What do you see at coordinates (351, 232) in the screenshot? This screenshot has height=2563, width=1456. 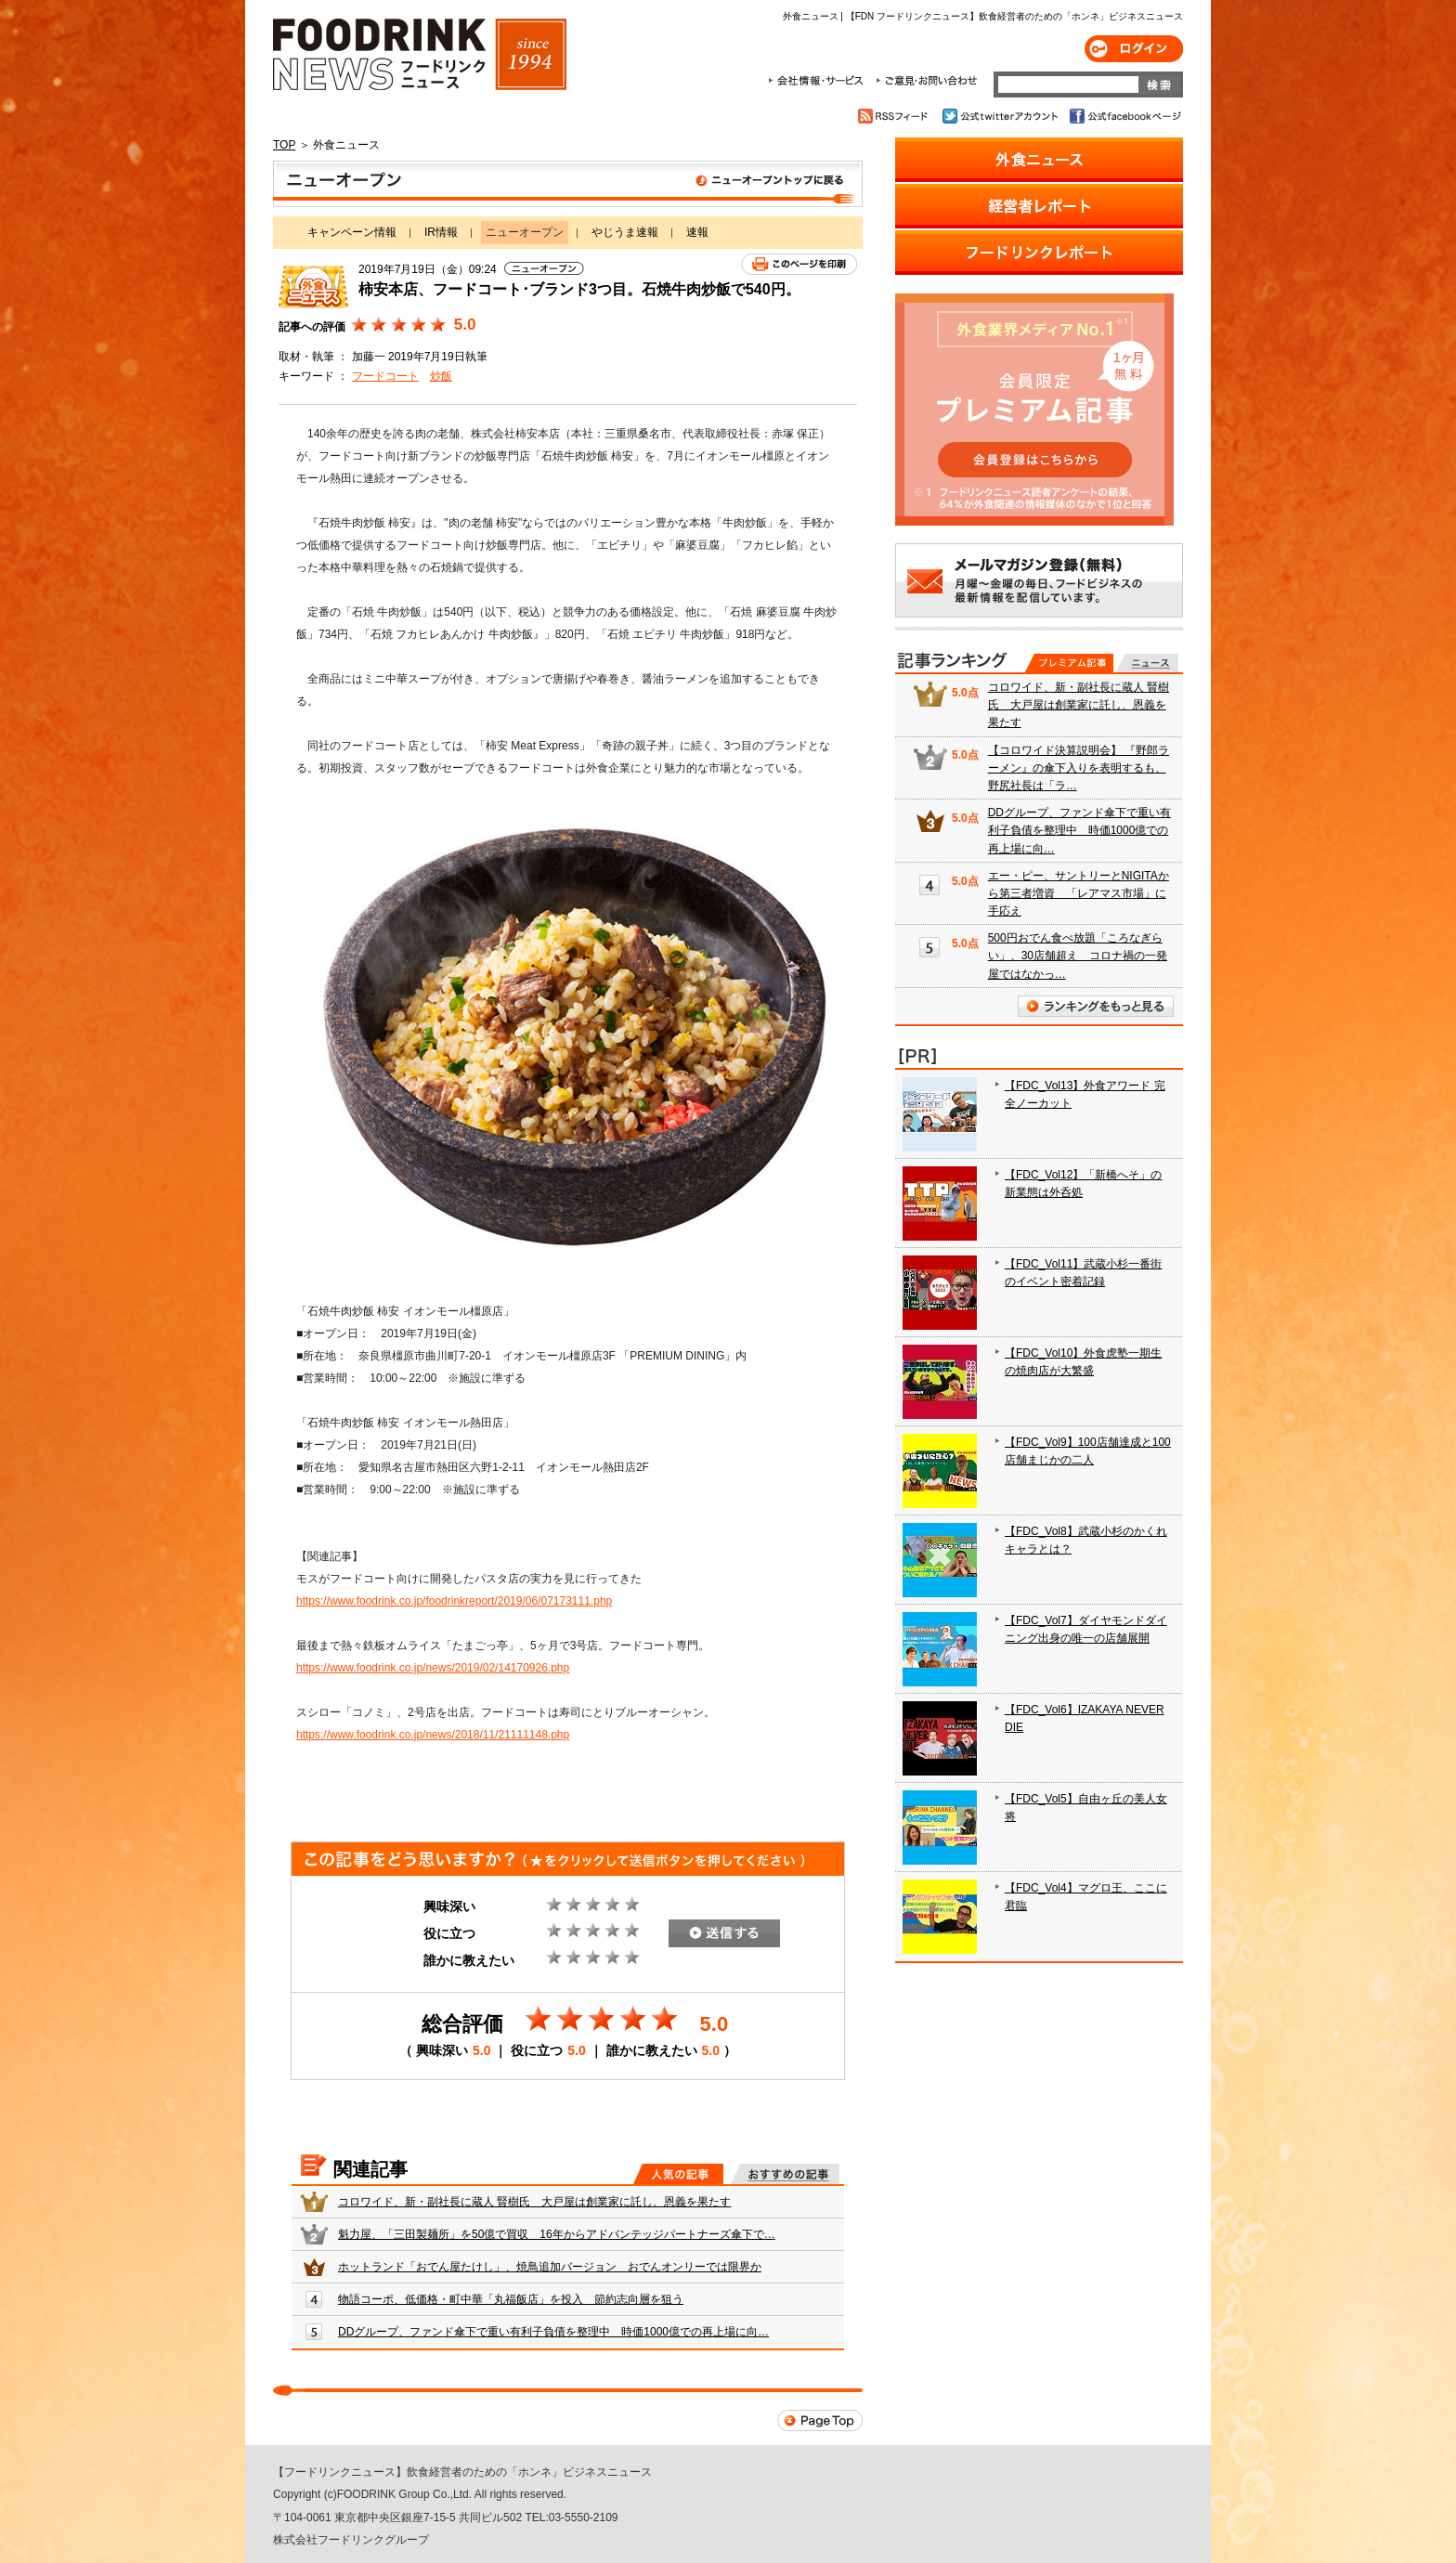 I see `キャンペーン情報` at bounding box center [351, 232].